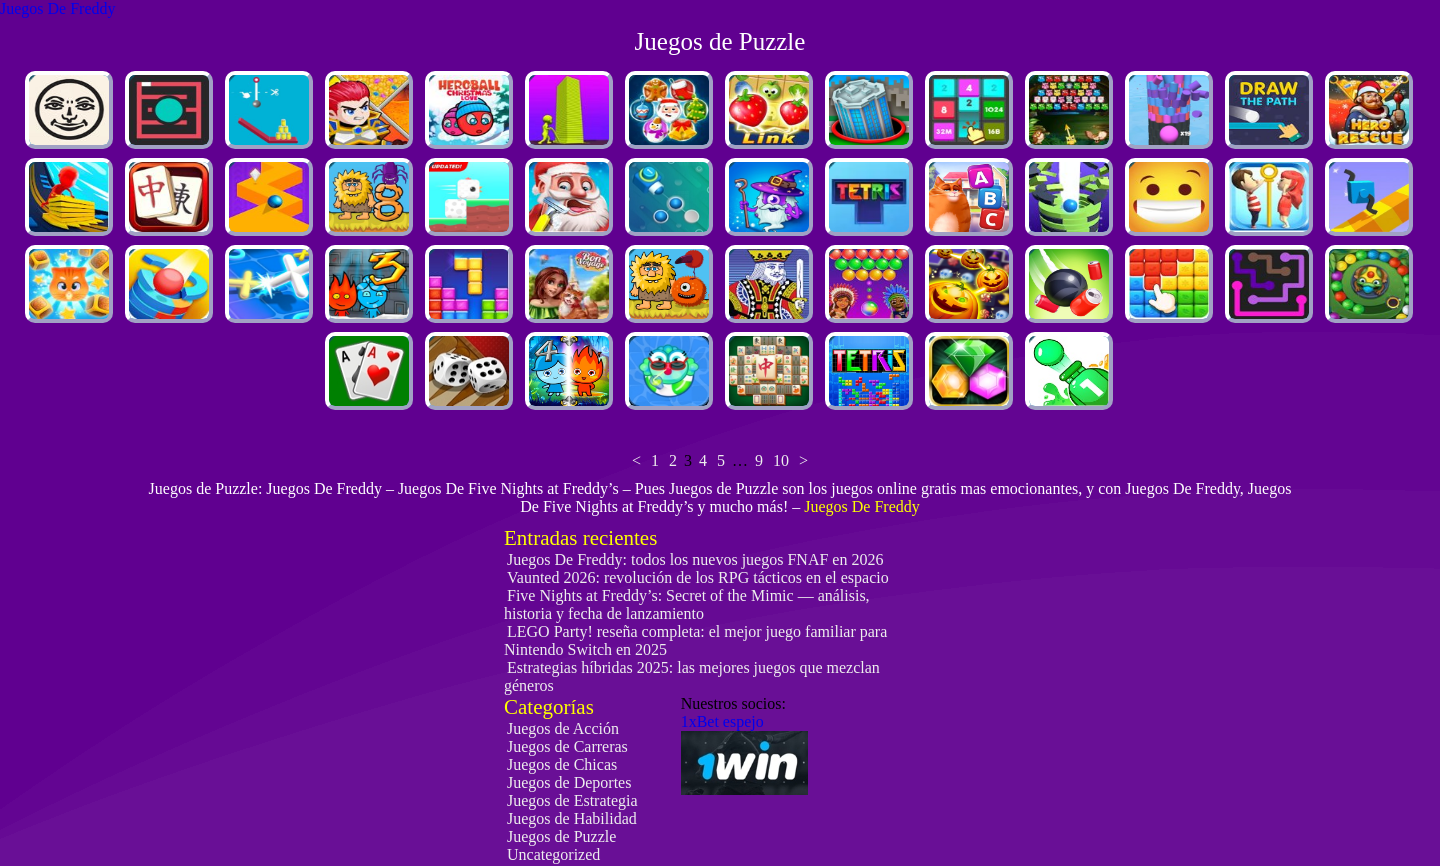 The width and height of the screenshot is (1440, 866). I want to click on LEGO Party! reseña completa: el mejor juego familiar para Nintendo Switch en 2025, so click(695, 640).